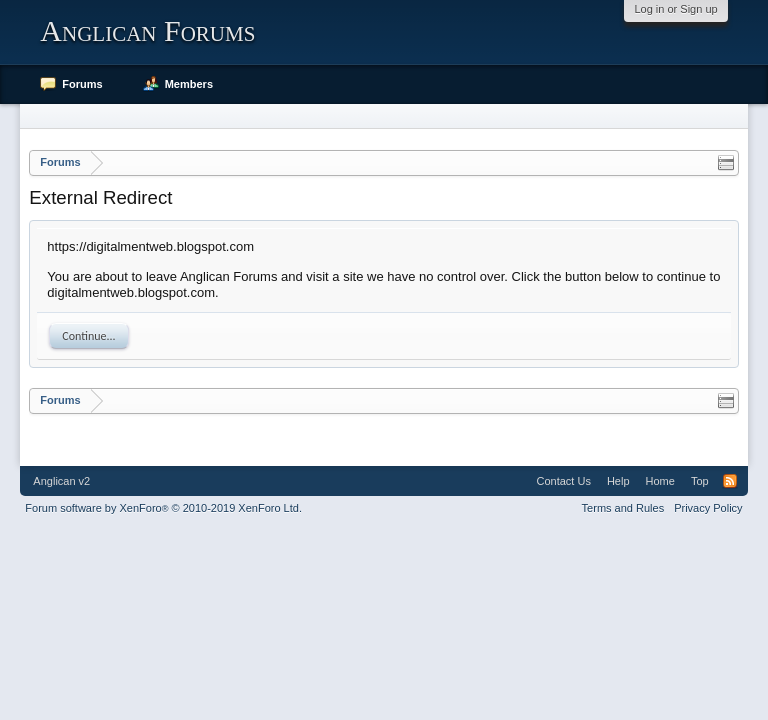 The height and width of the screenshot is (720, 768). Describe the element at coordinates (563, 481) in the screenshot. I see `Contact Us` at that location.